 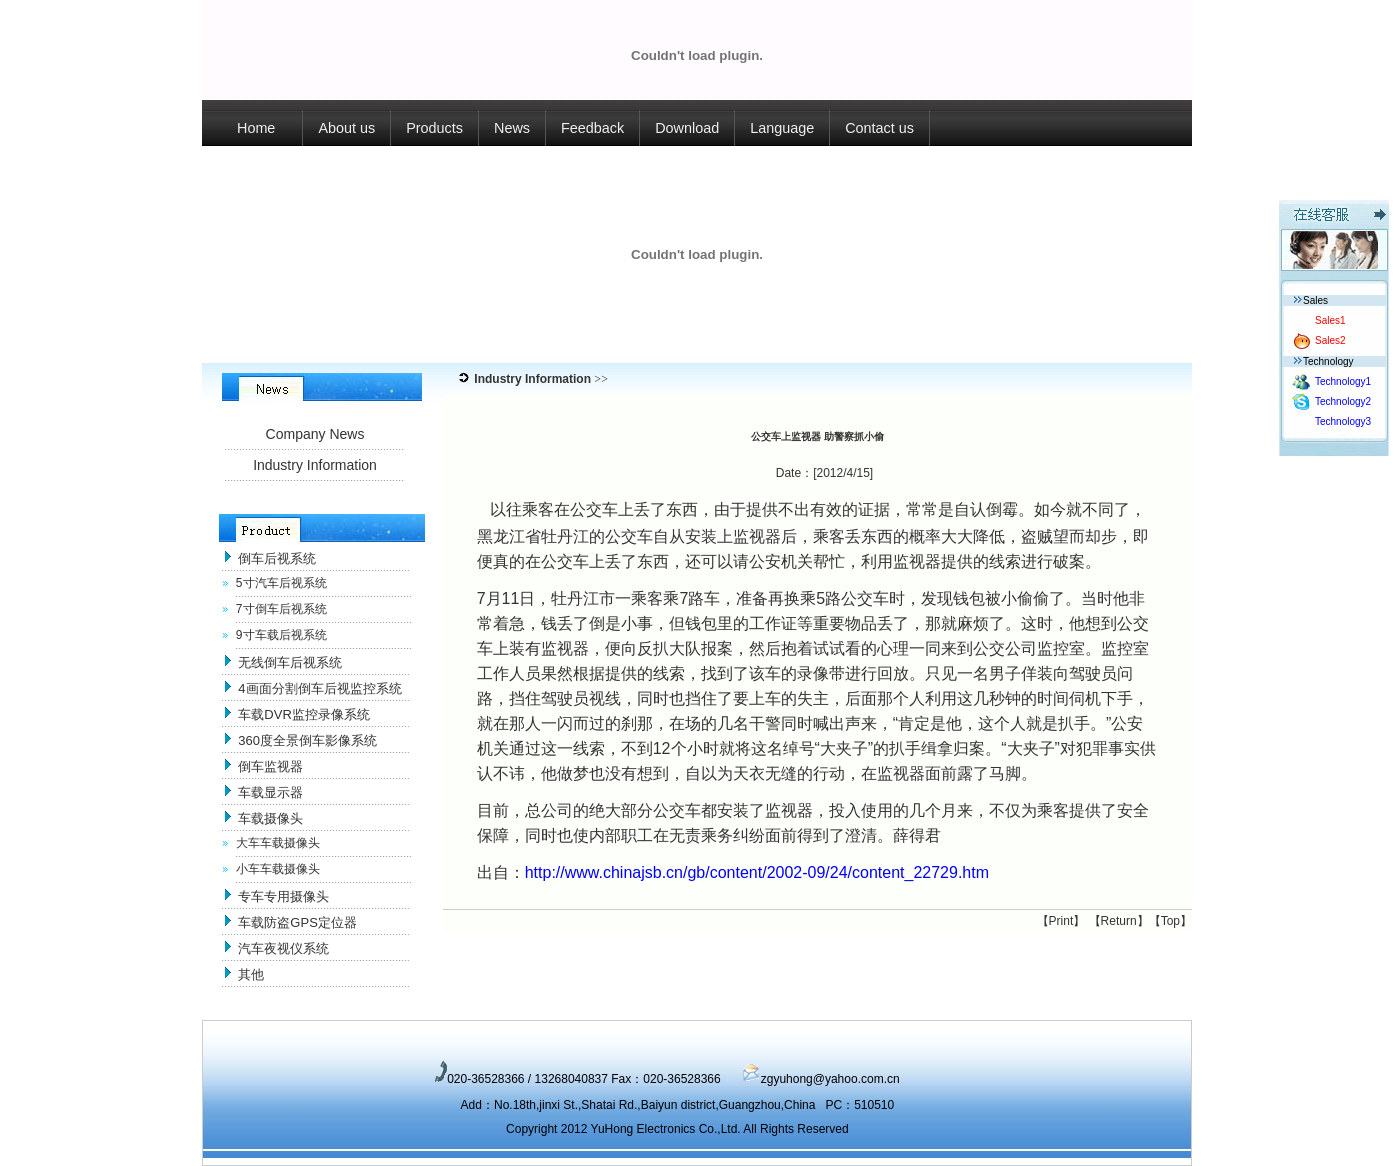 What do you see at coordinates (278, 869) in the screenshot?
I see `小车车载摄像头` at bounding box center [278, 869].